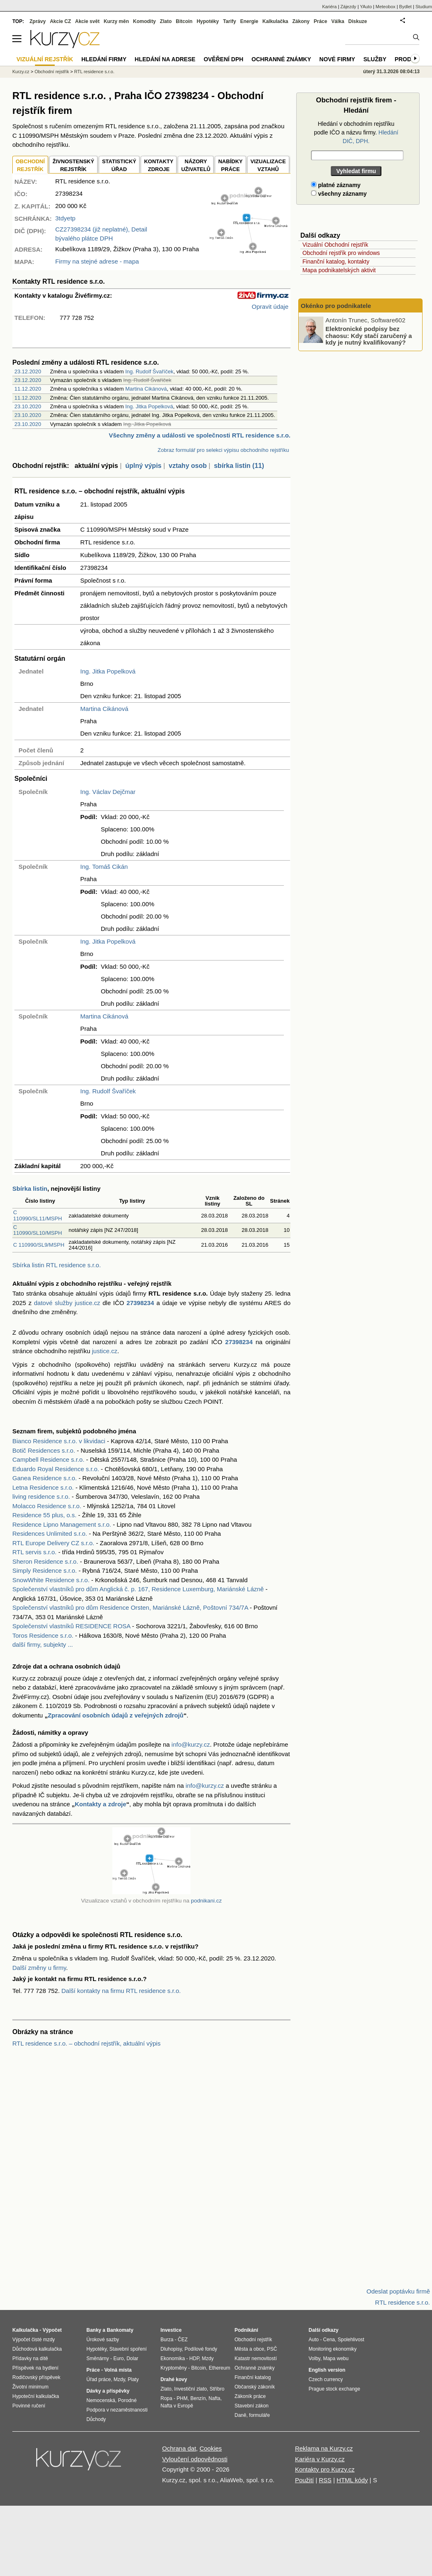  I want to click on 11.12.2020, so click(27, 389).